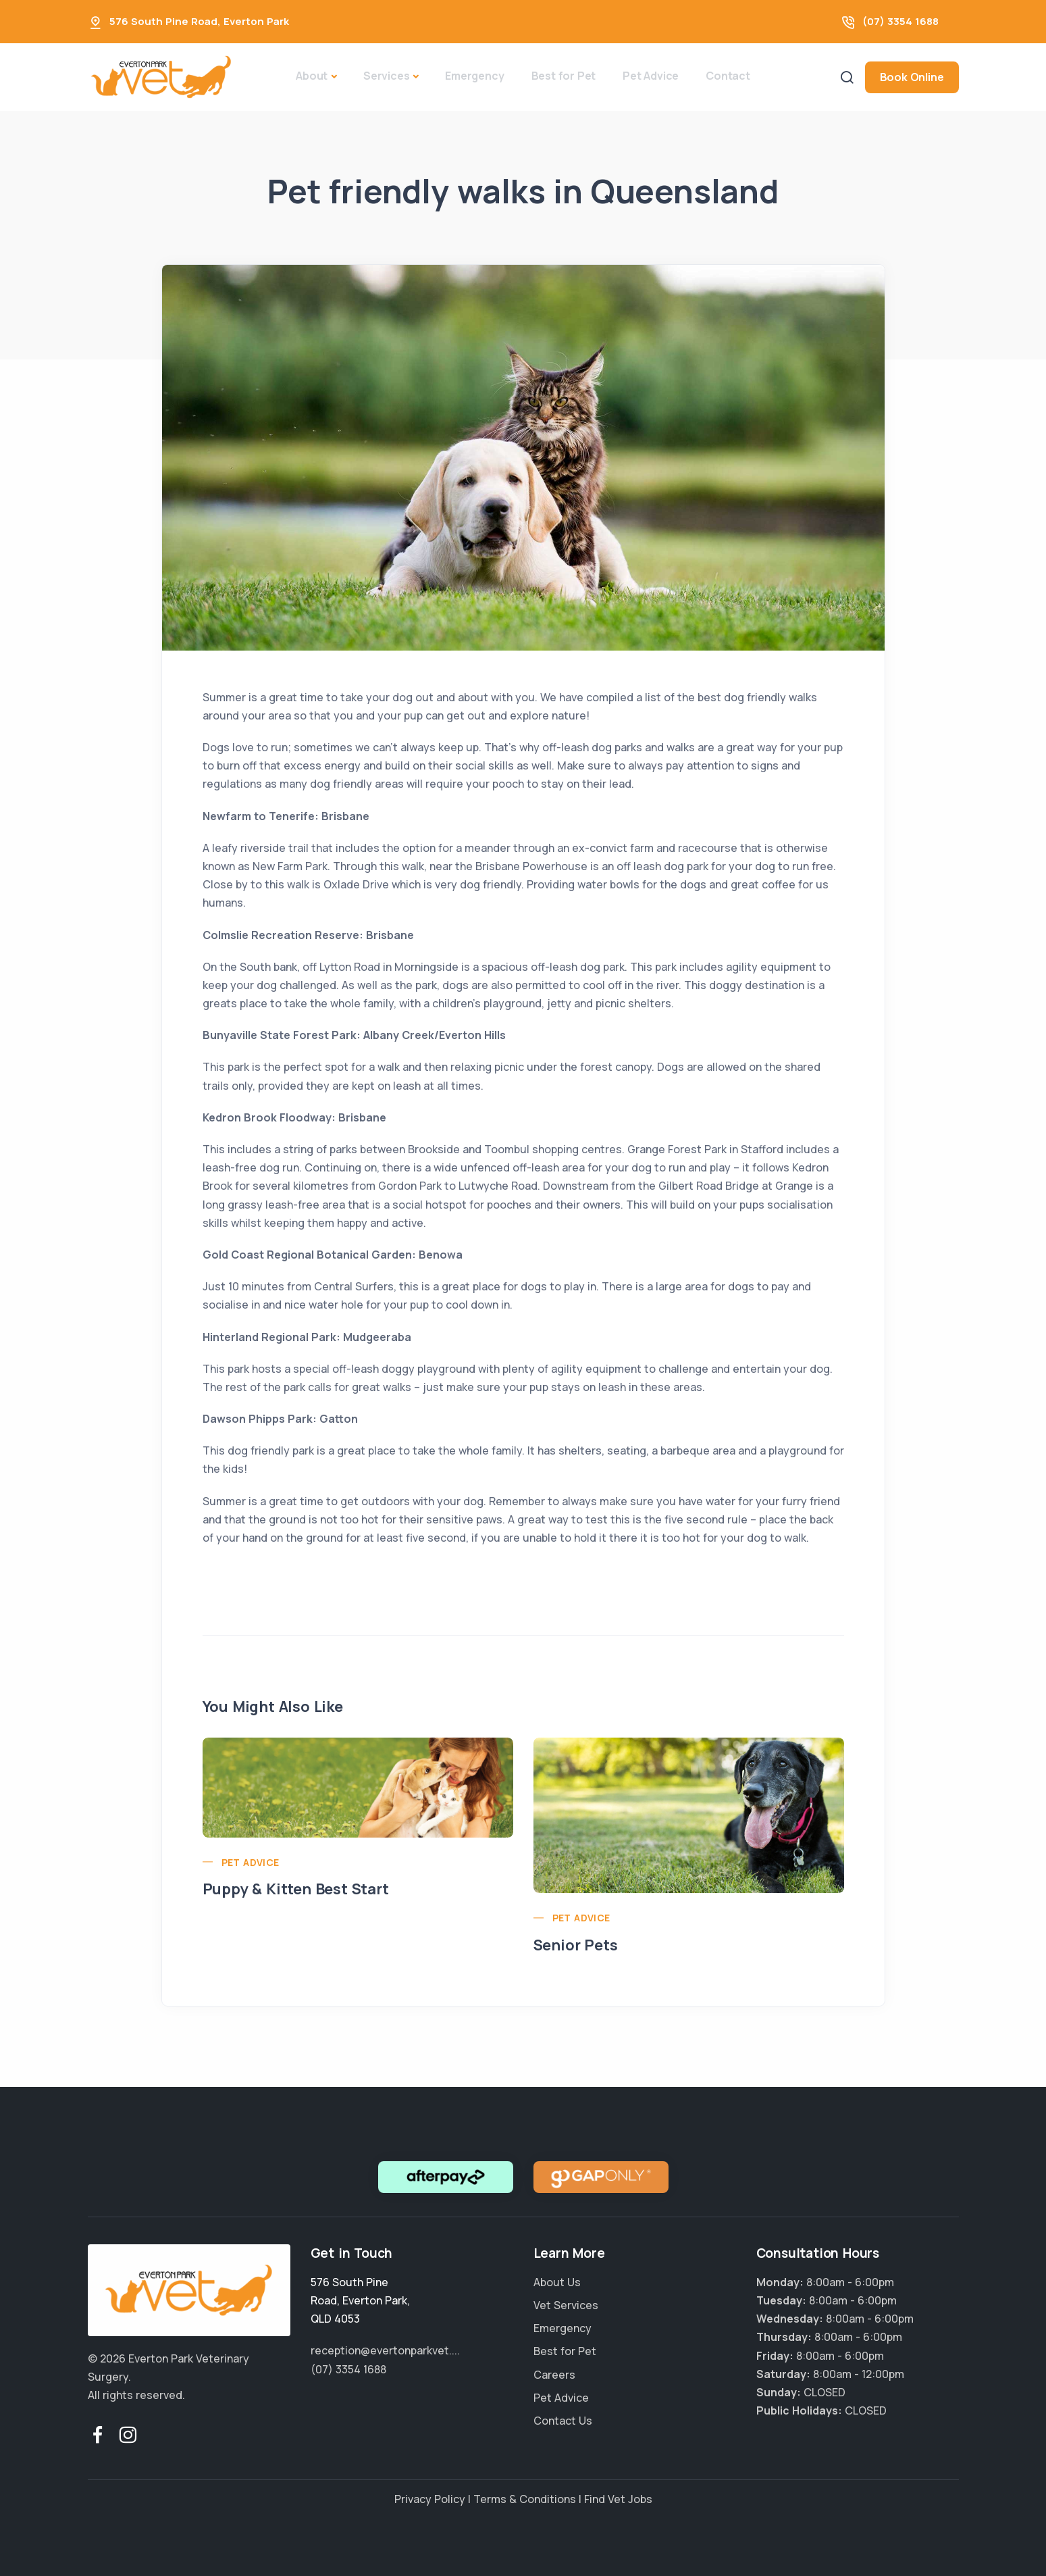 The image size is (1046, 2576). What do you see at coordinates (565, 2305) in the screenshot?
I see `Vet Services` at bounding box center [565, 2305].